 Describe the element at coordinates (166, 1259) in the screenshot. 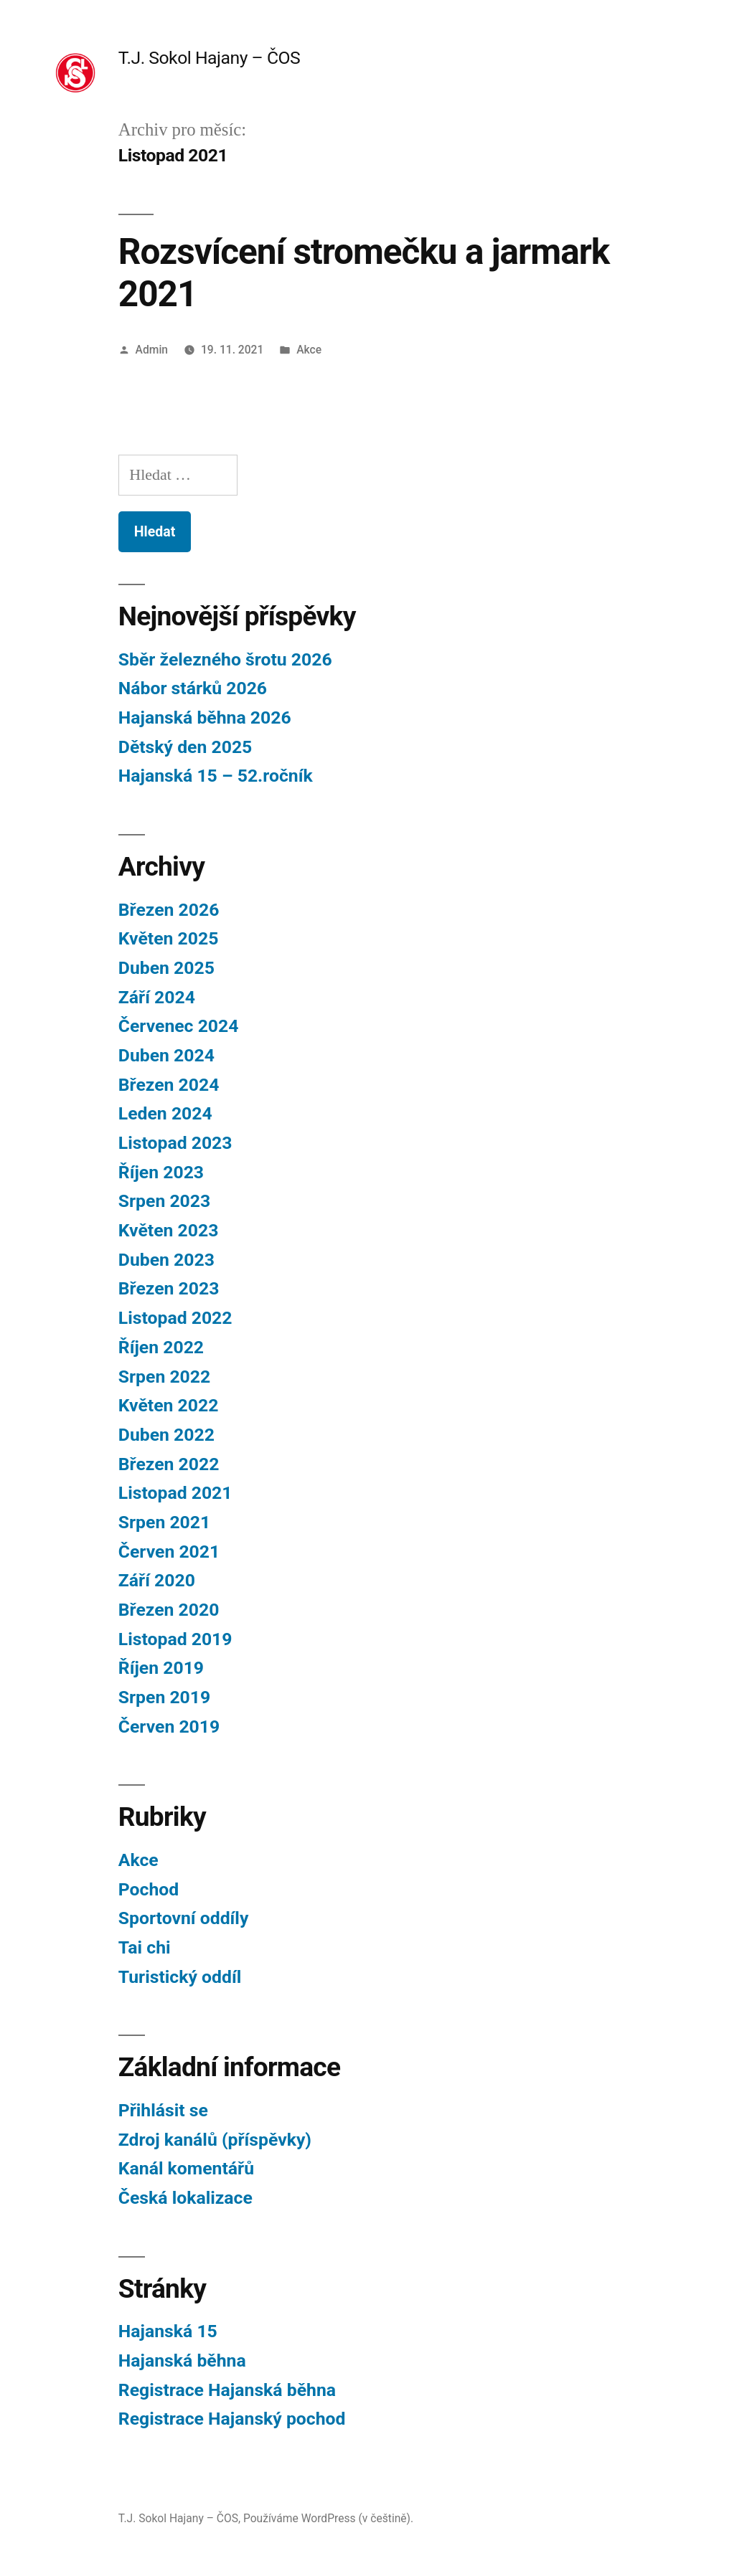

I see `Duben 2023` at that location.